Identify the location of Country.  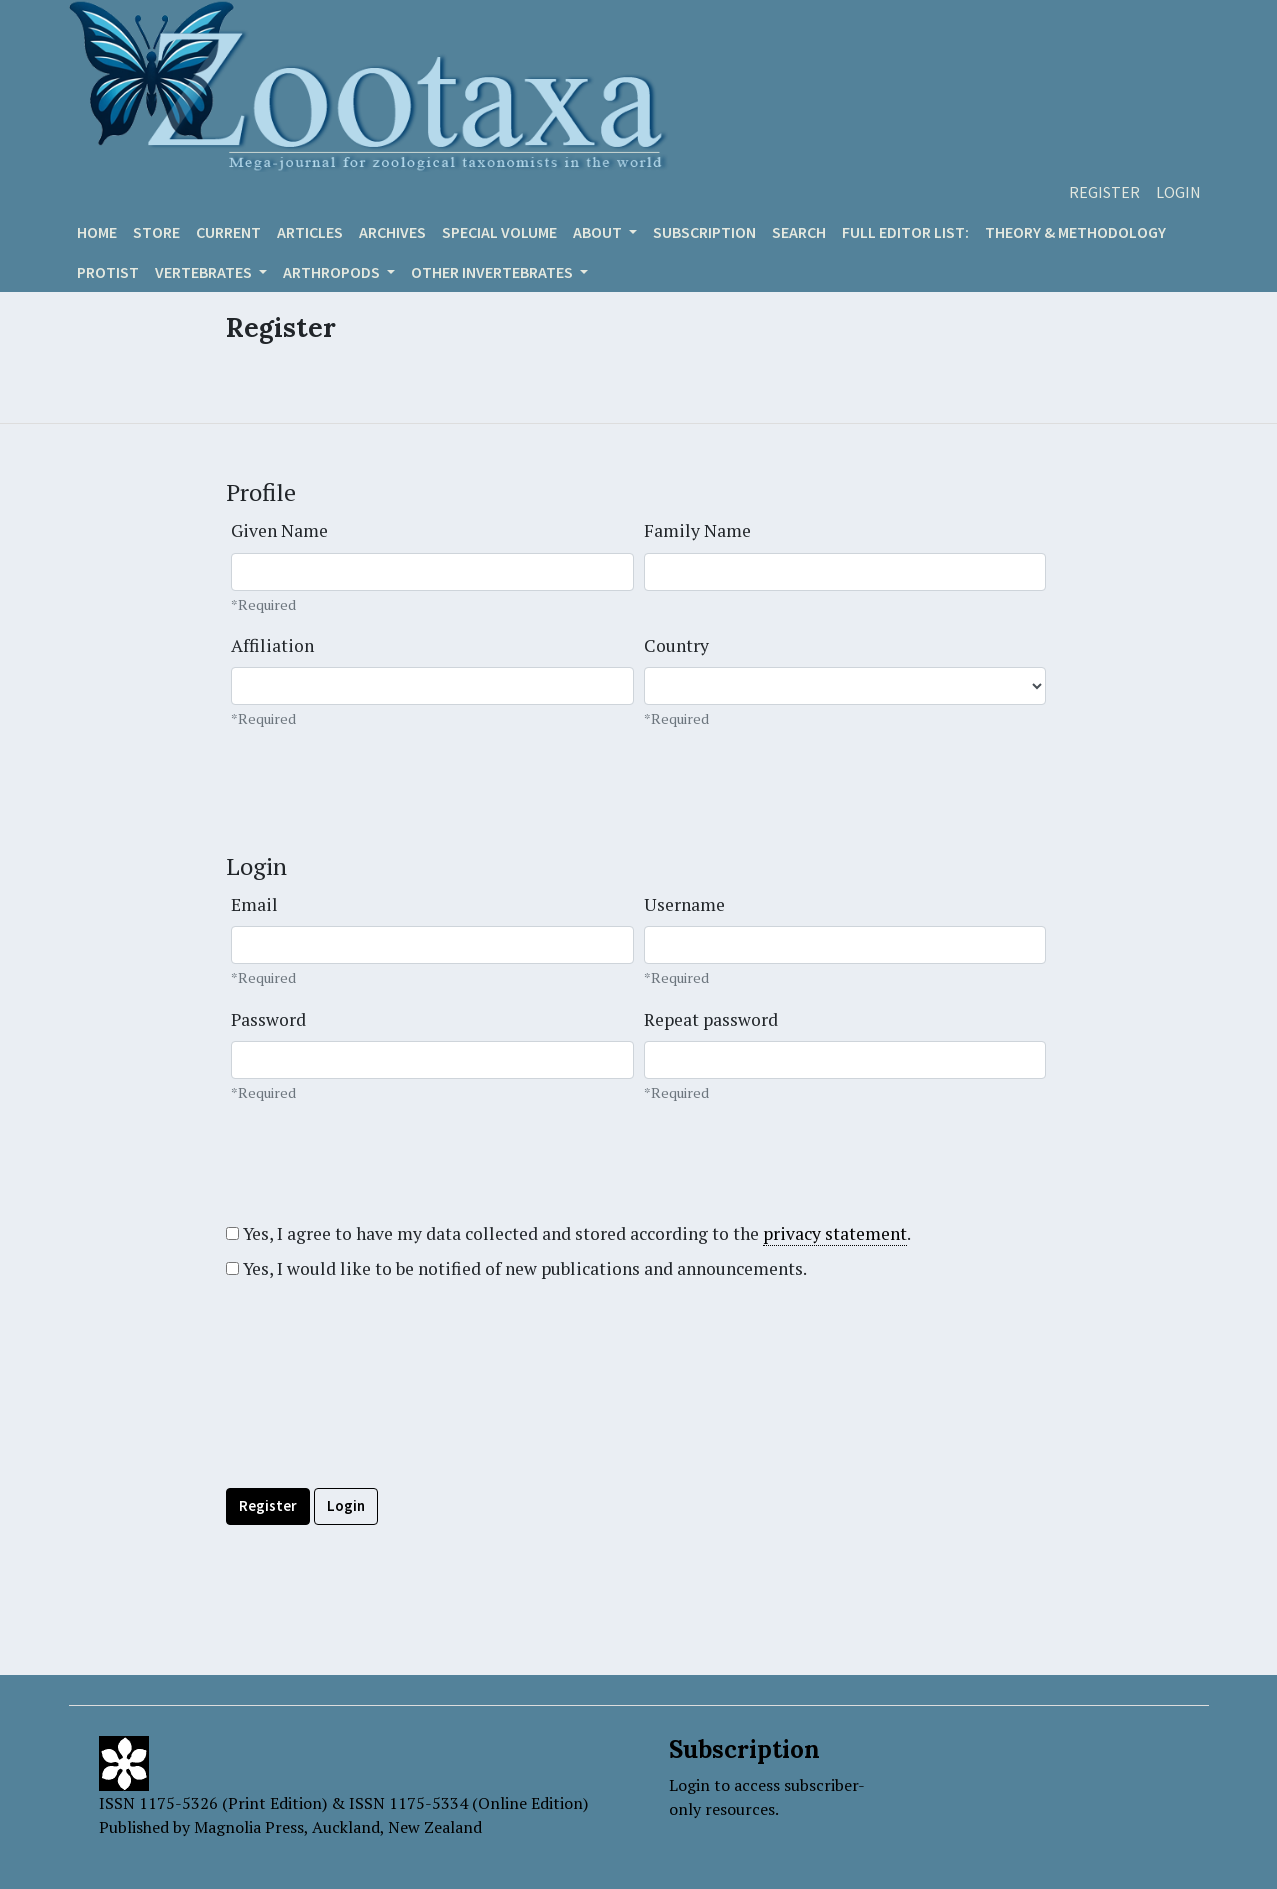
(676, 645).